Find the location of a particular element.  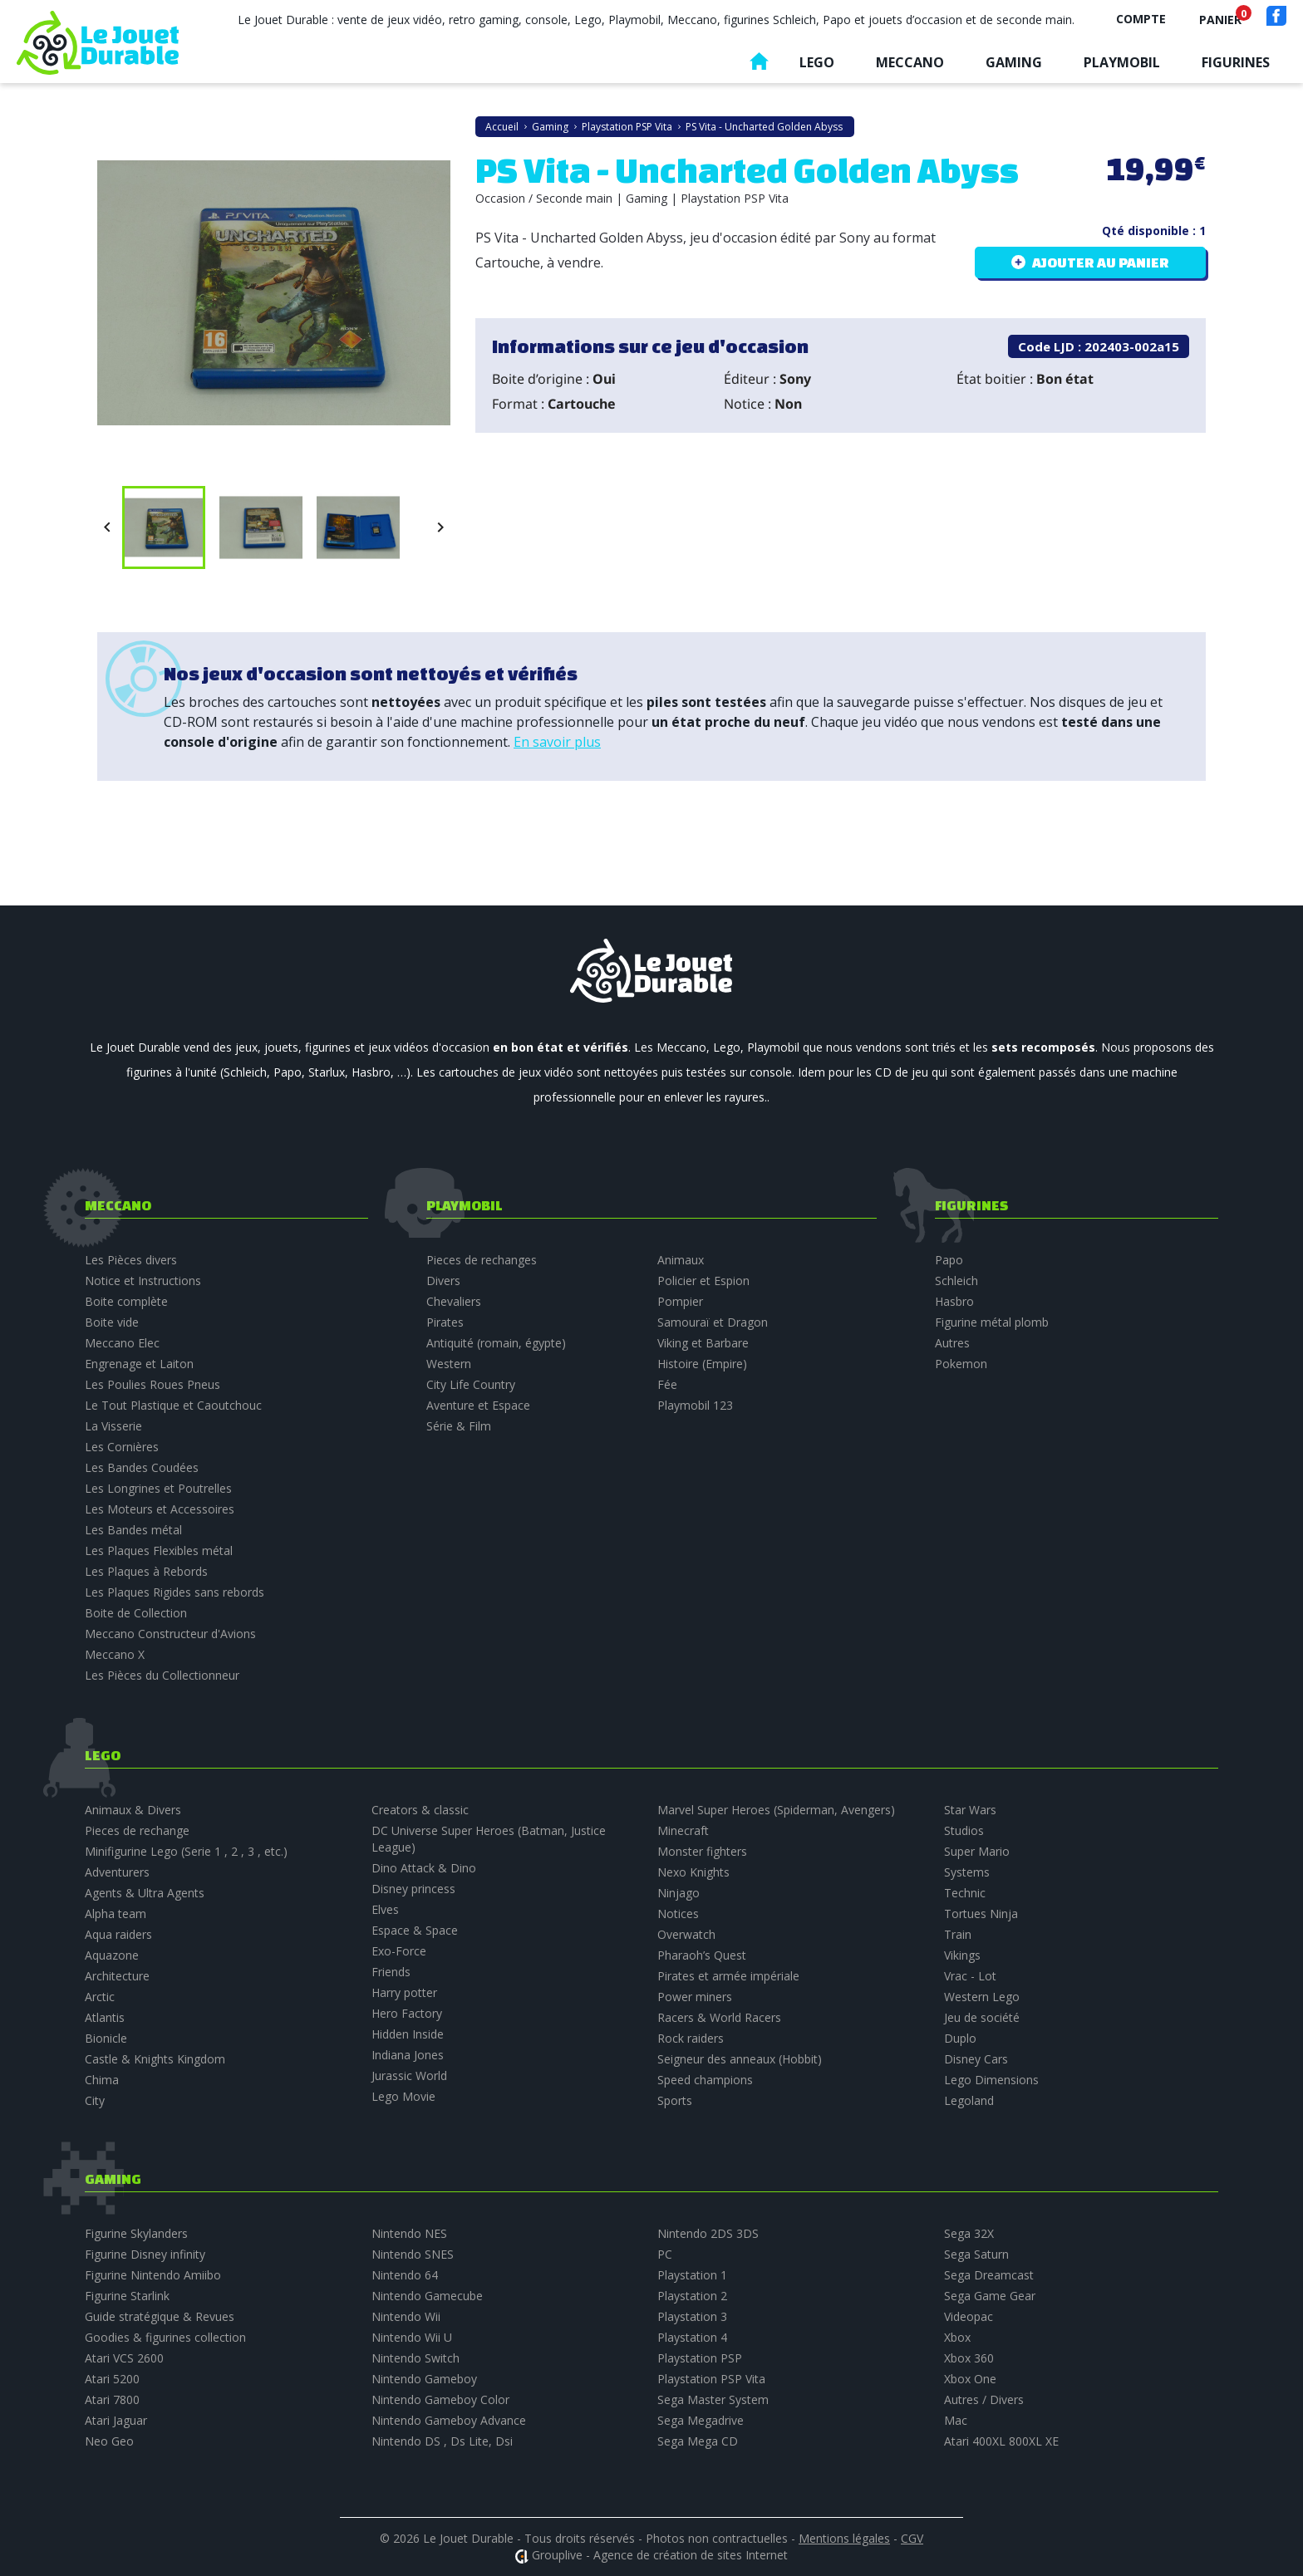

Architecture is located at coordinates (117, 1976).